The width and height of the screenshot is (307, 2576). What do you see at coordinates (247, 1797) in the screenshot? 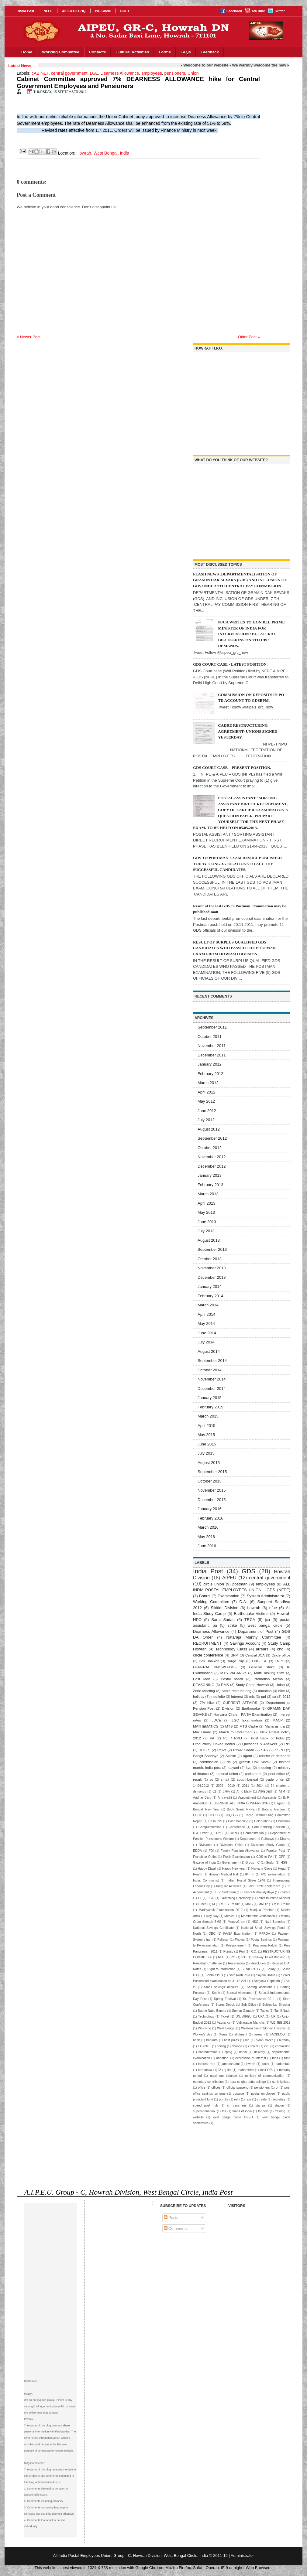
I see `Appointment` at bounding box center [247, 1797].